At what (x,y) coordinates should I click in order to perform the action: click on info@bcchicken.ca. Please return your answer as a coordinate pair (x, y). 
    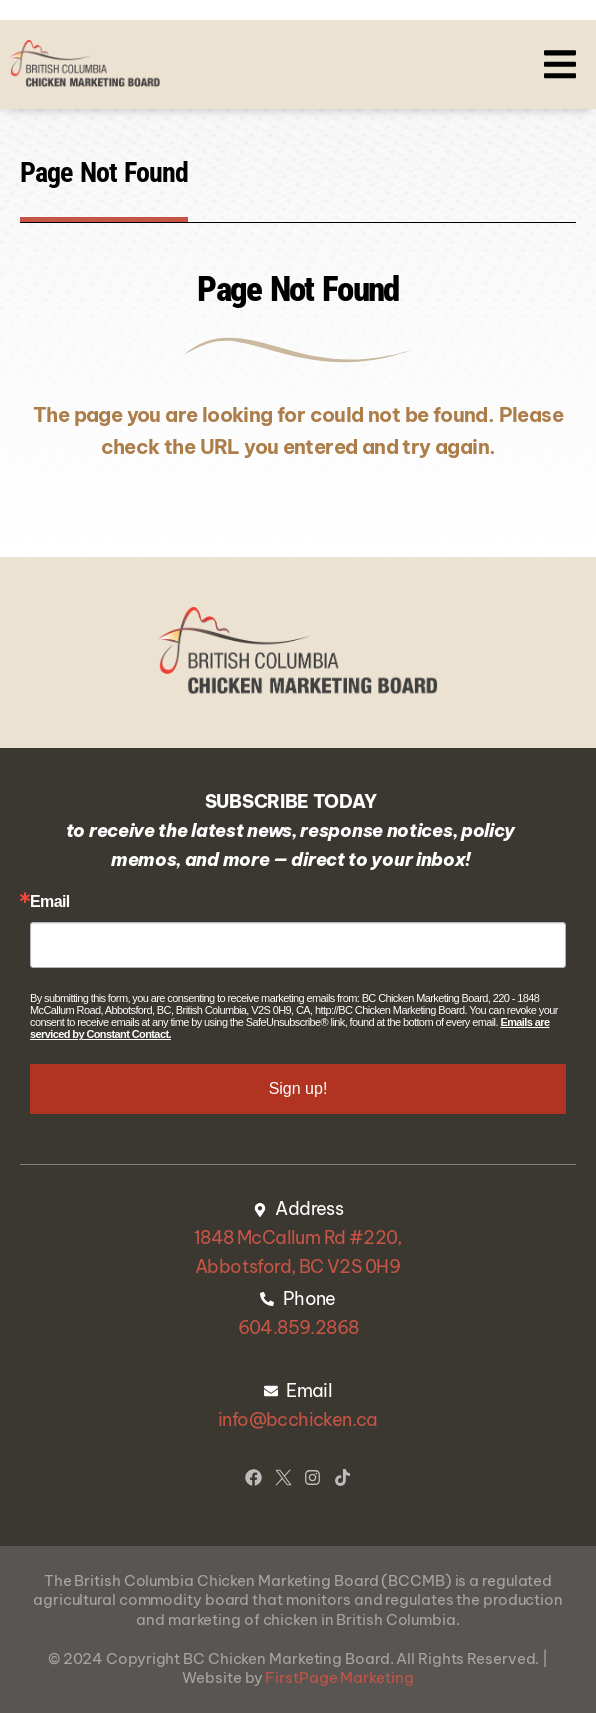
    Looking at the image, I should click on (298, 1419).